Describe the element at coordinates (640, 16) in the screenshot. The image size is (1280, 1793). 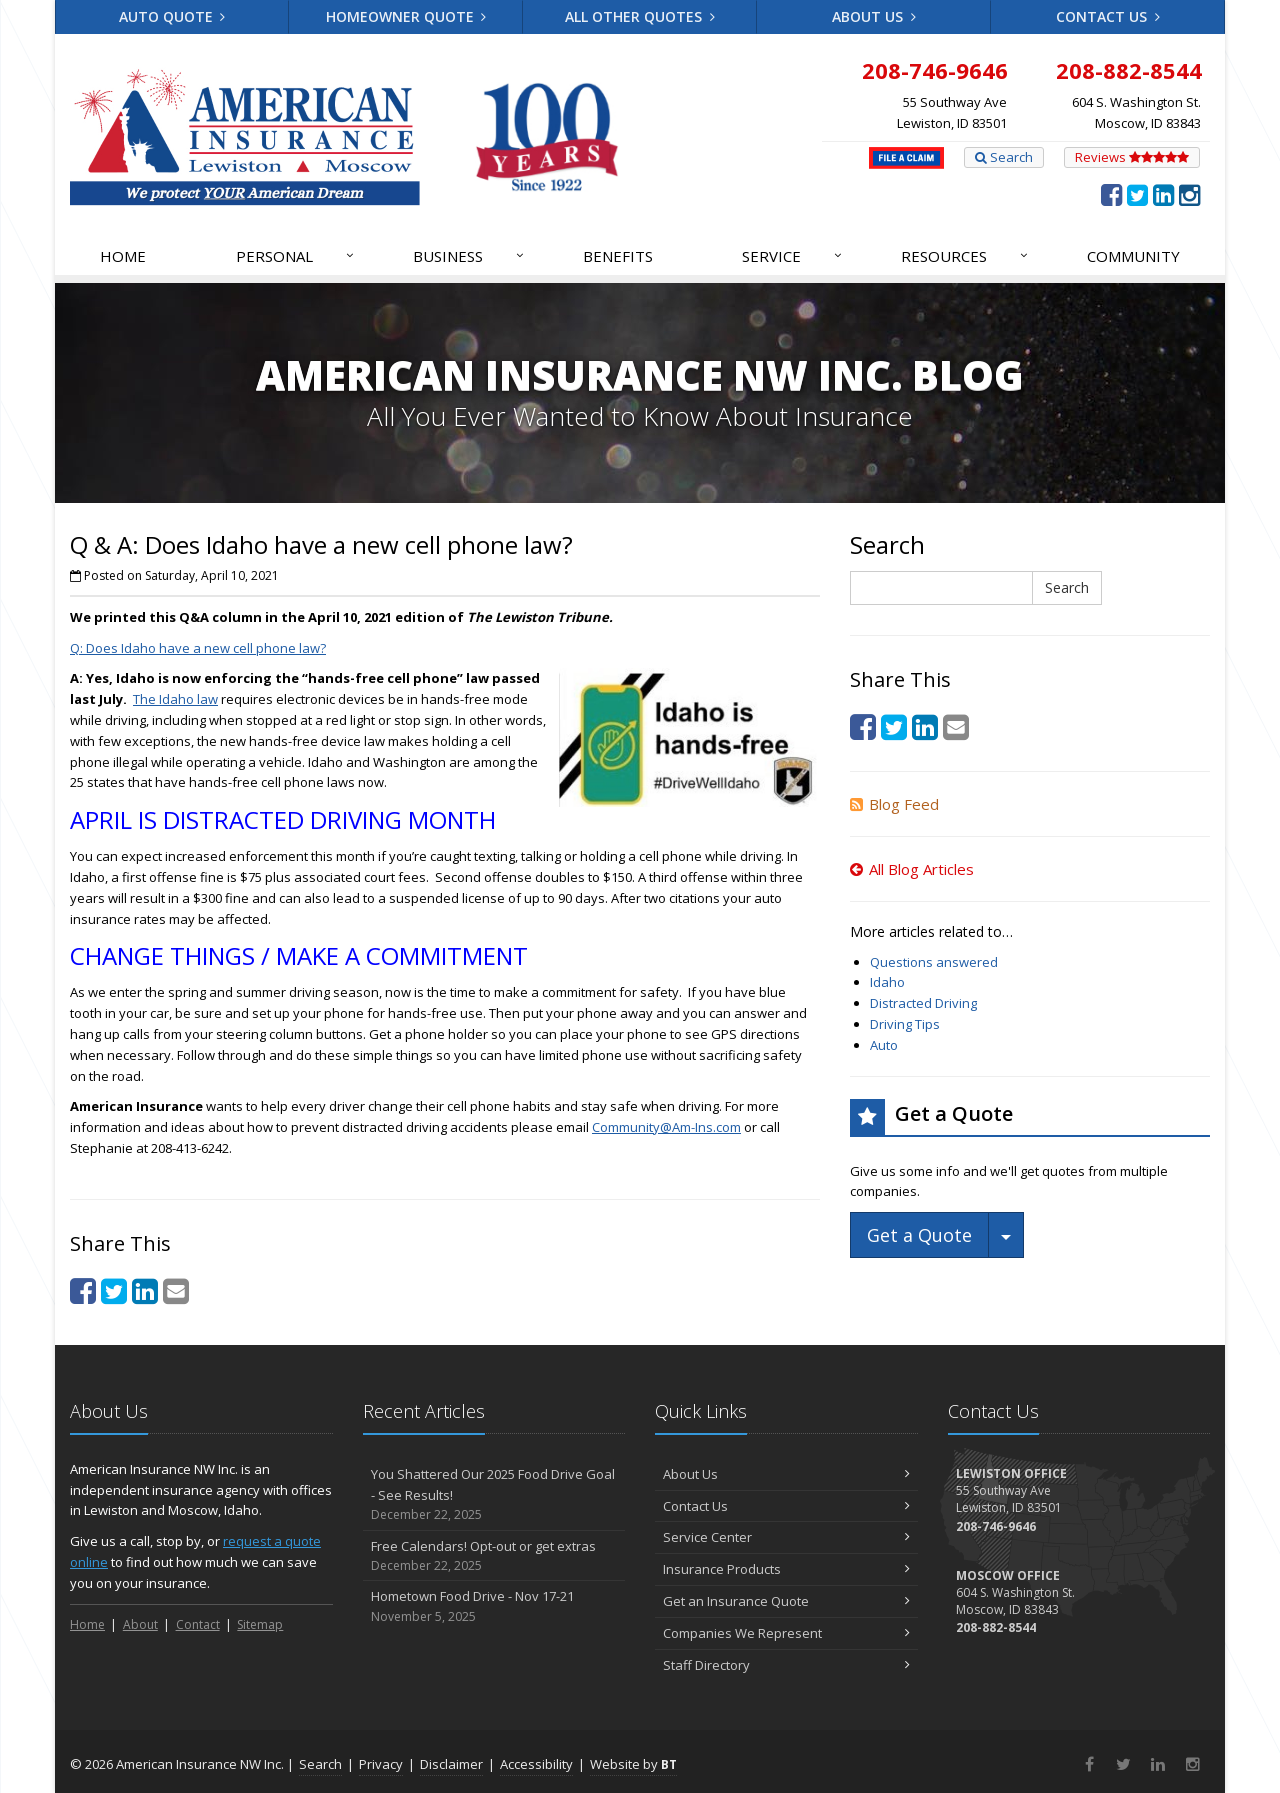
I see `All Other Quotes` at that location.